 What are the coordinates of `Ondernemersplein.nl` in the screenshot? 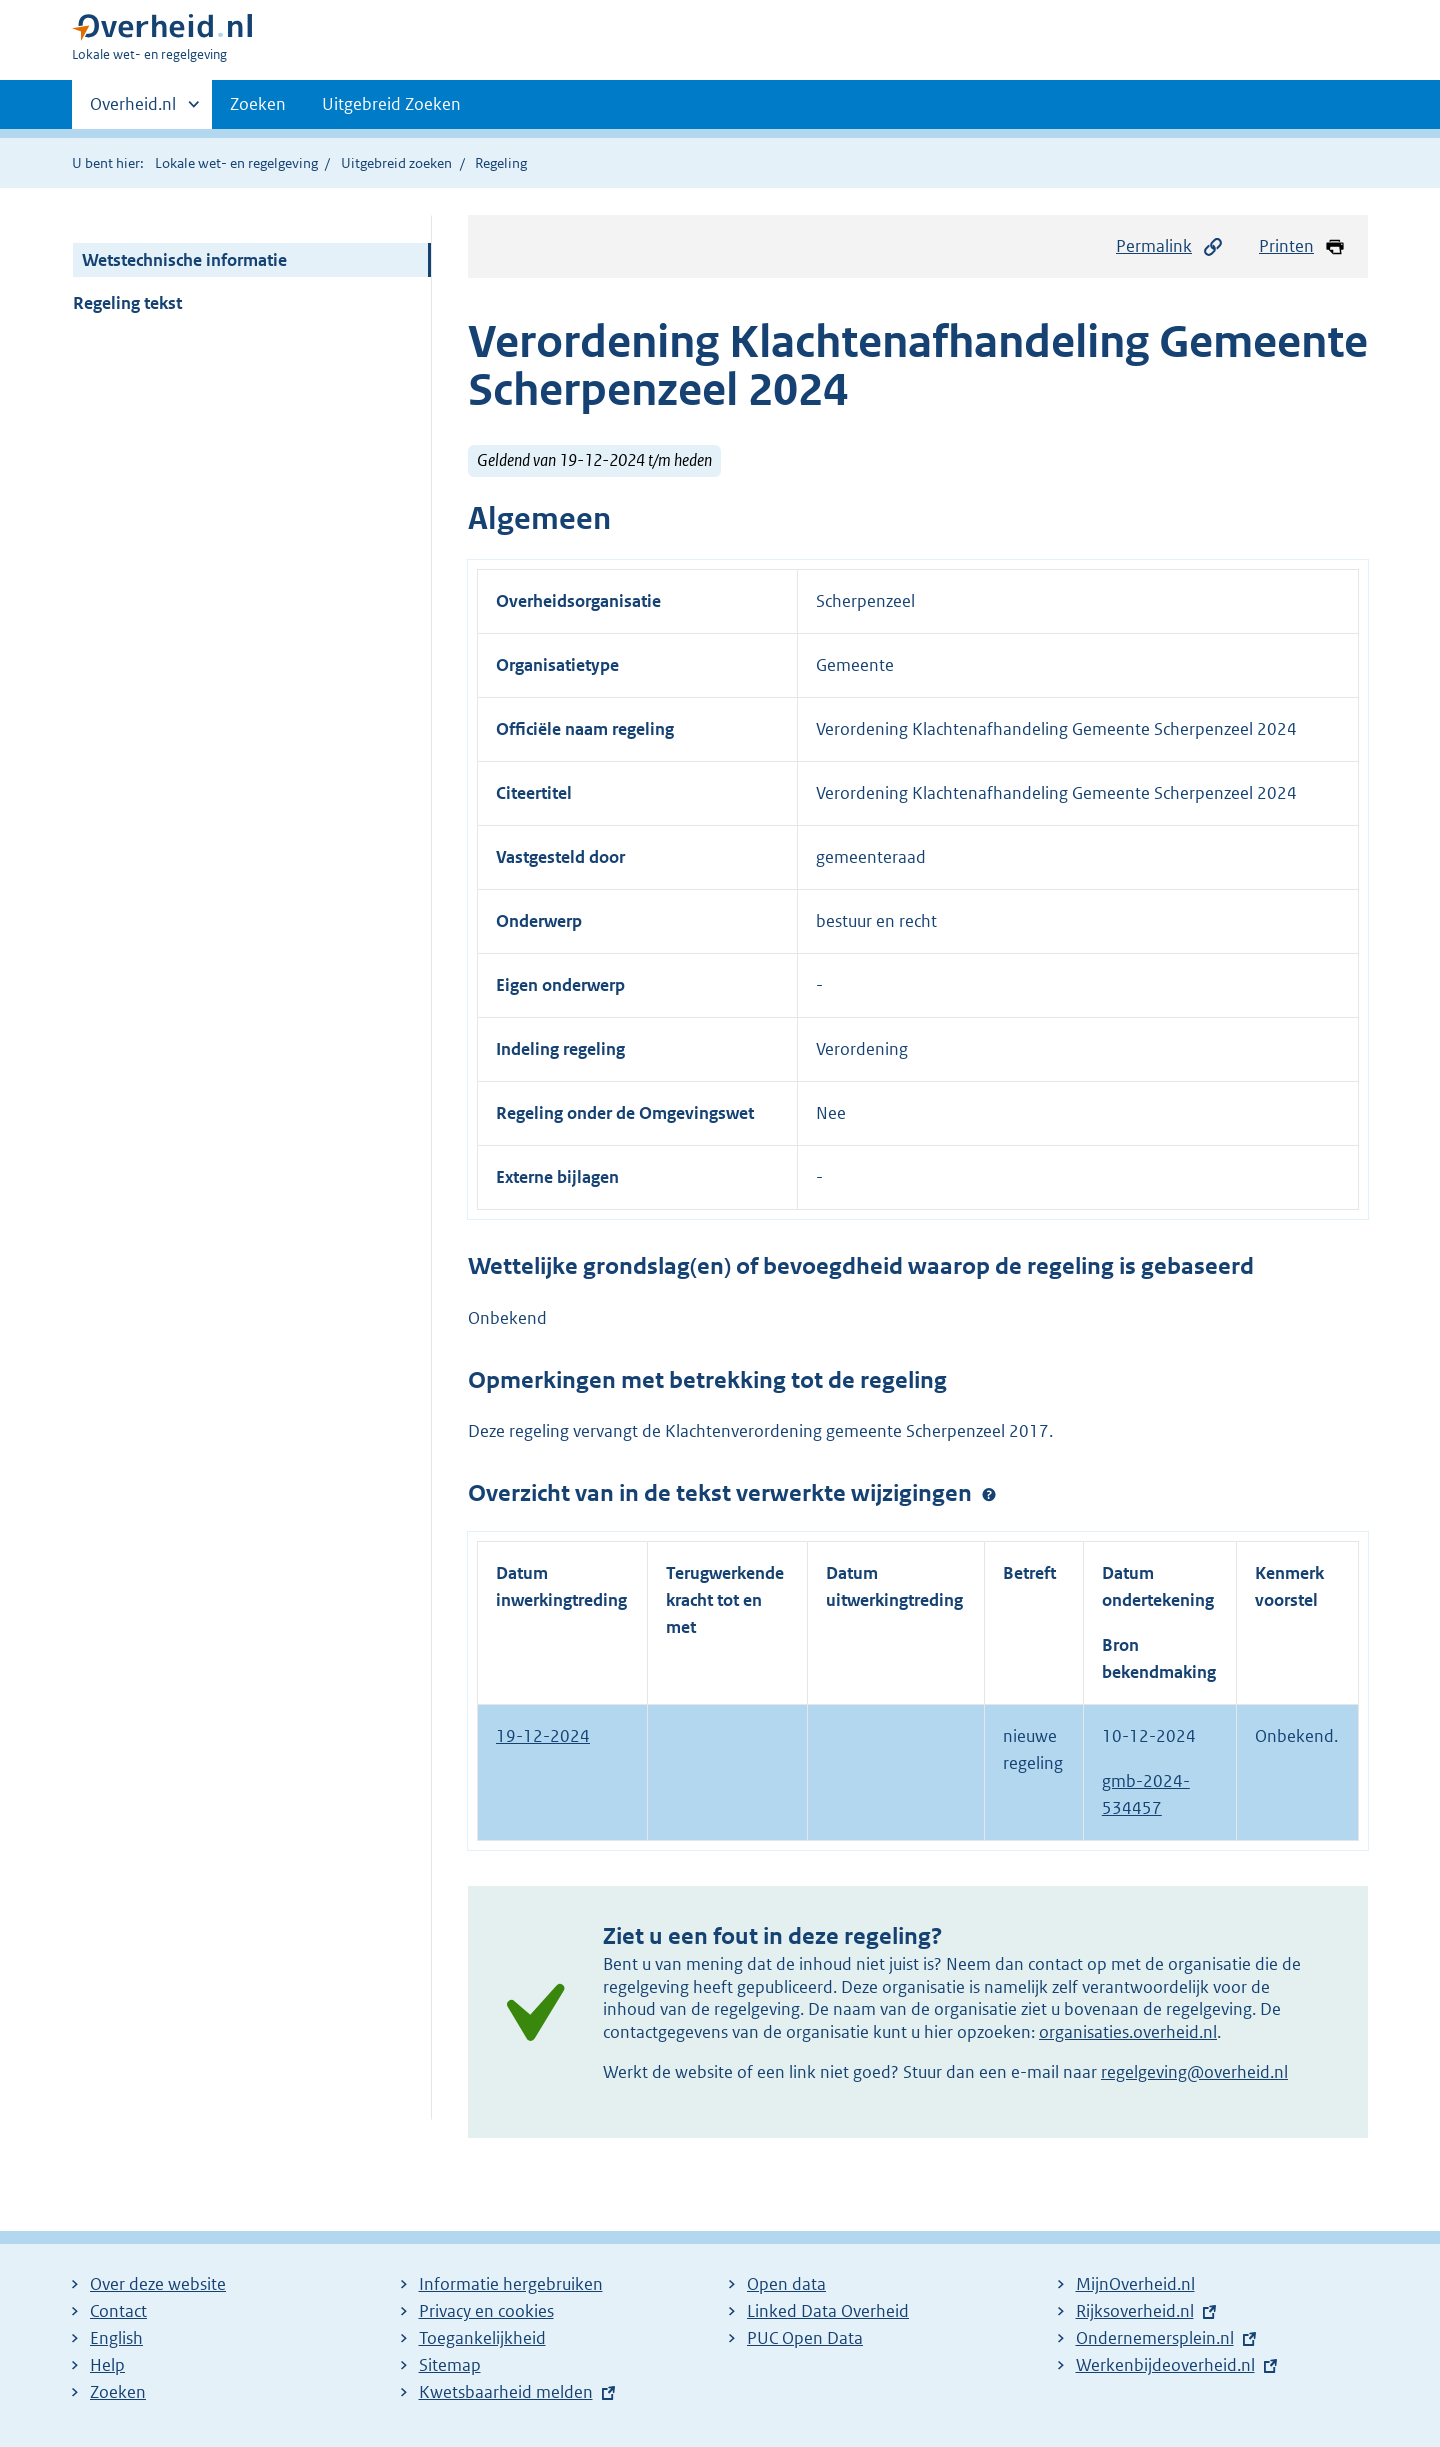 It's located at (1155, 2338).